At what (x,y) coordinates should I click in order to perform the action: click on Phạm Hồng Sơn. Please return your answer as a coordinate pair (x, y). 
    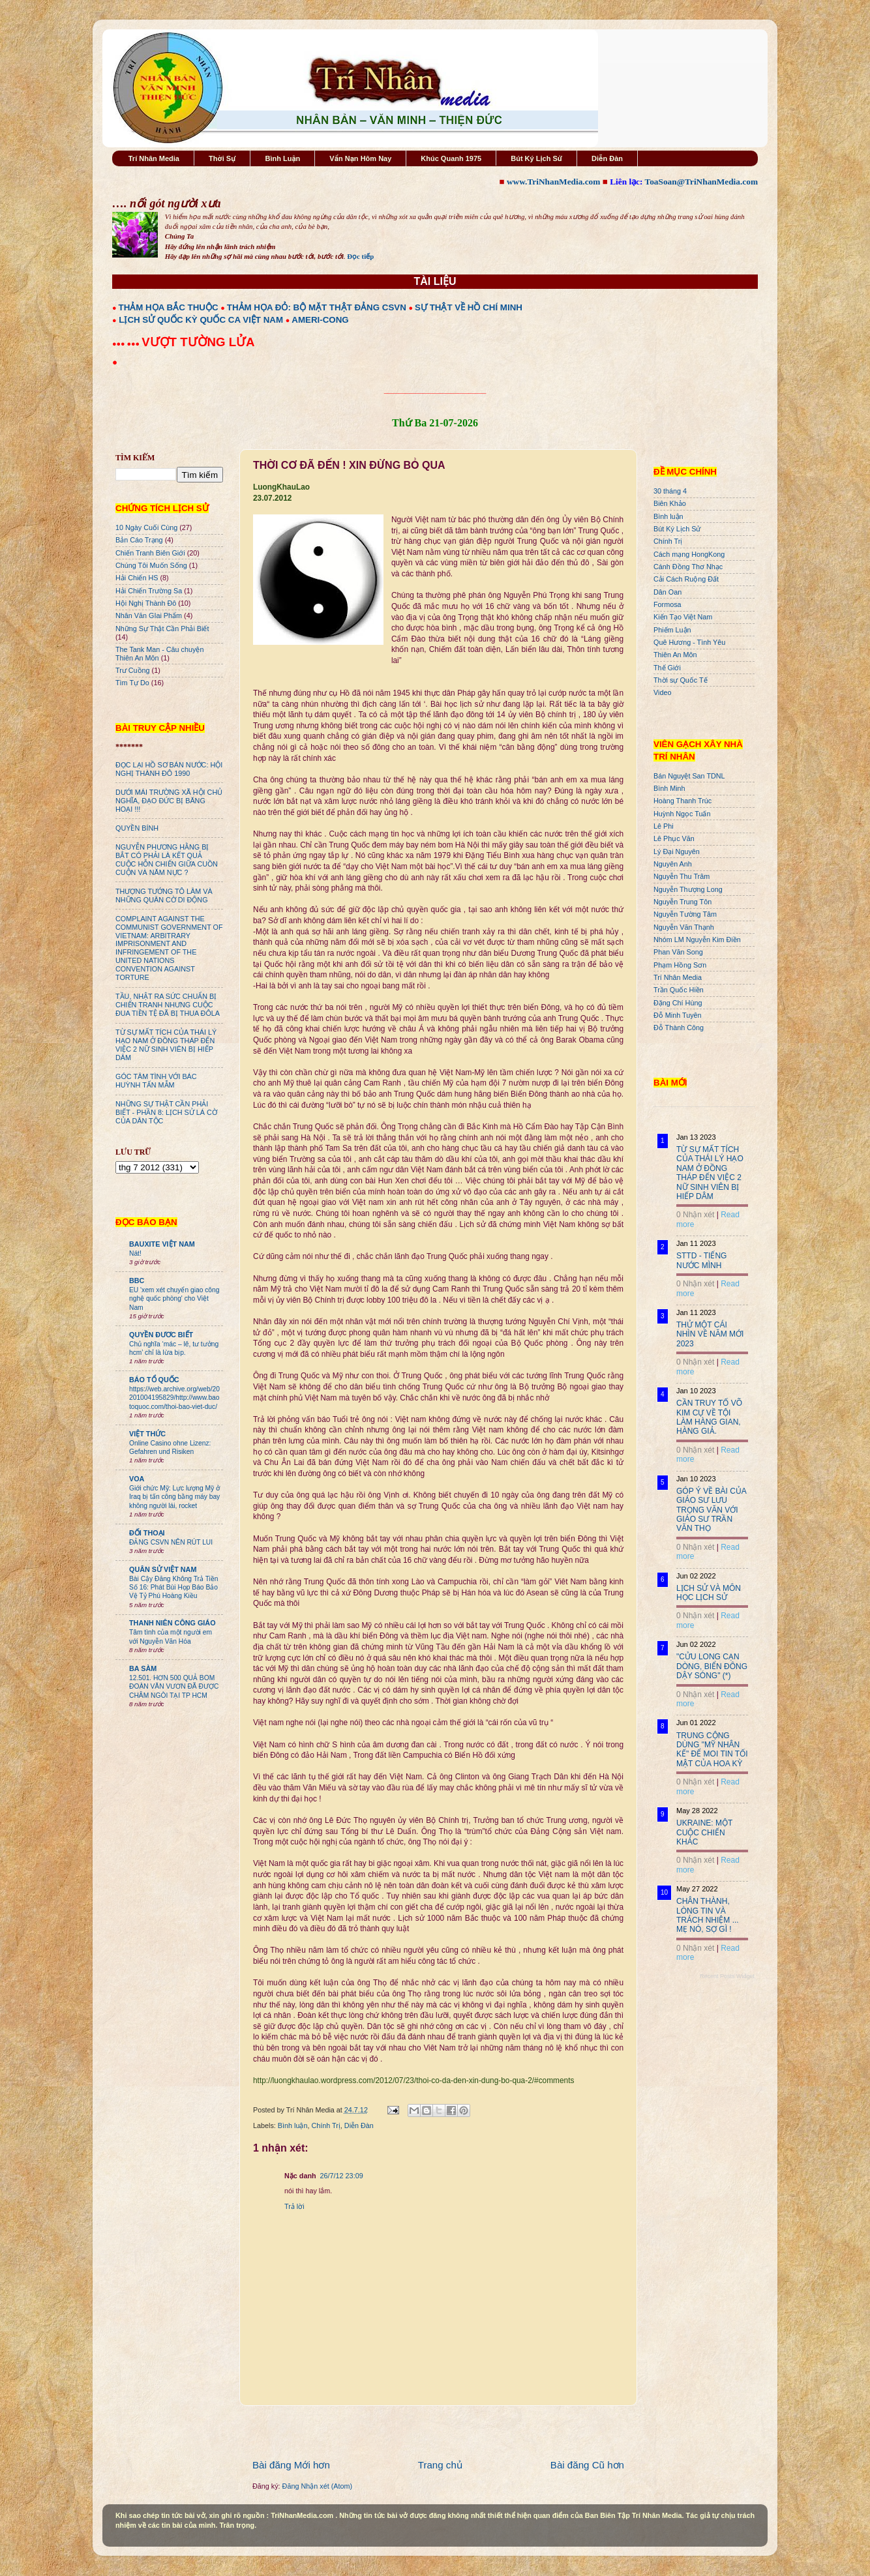
    Looking at the image, I should click on (679, 965).